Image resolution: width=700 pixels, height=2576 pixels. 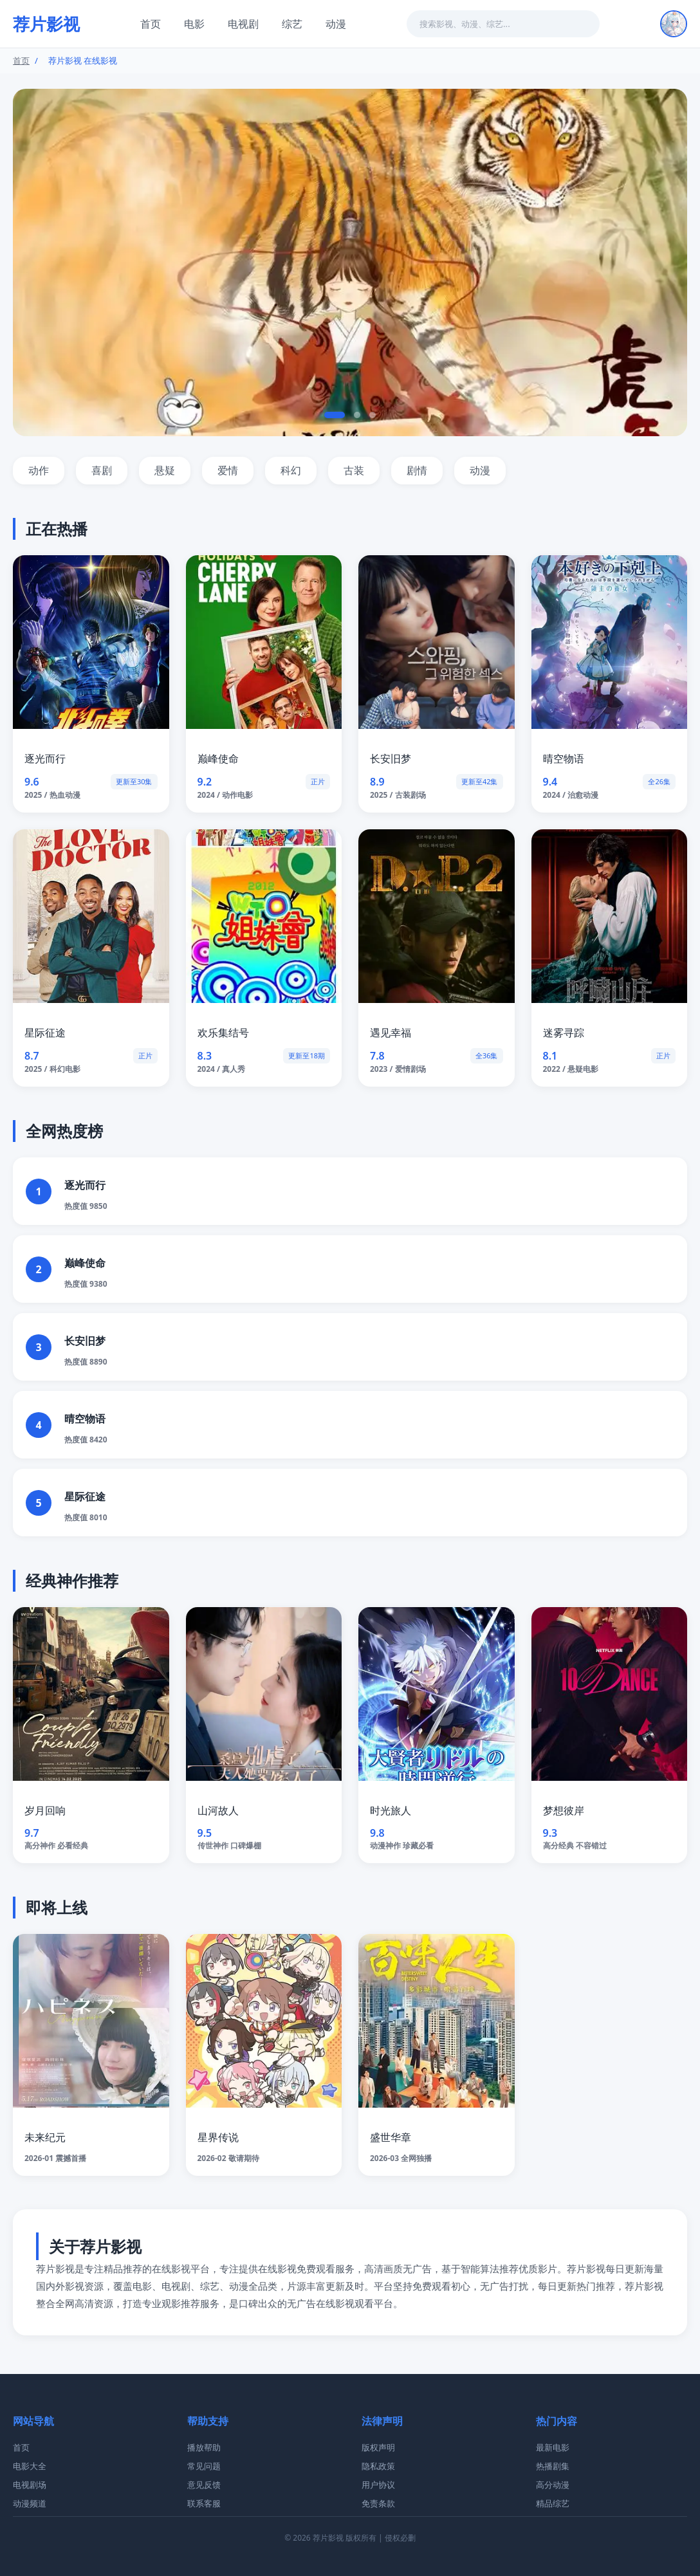 I want to click on 电影大全, so click(x=29, y=2466).